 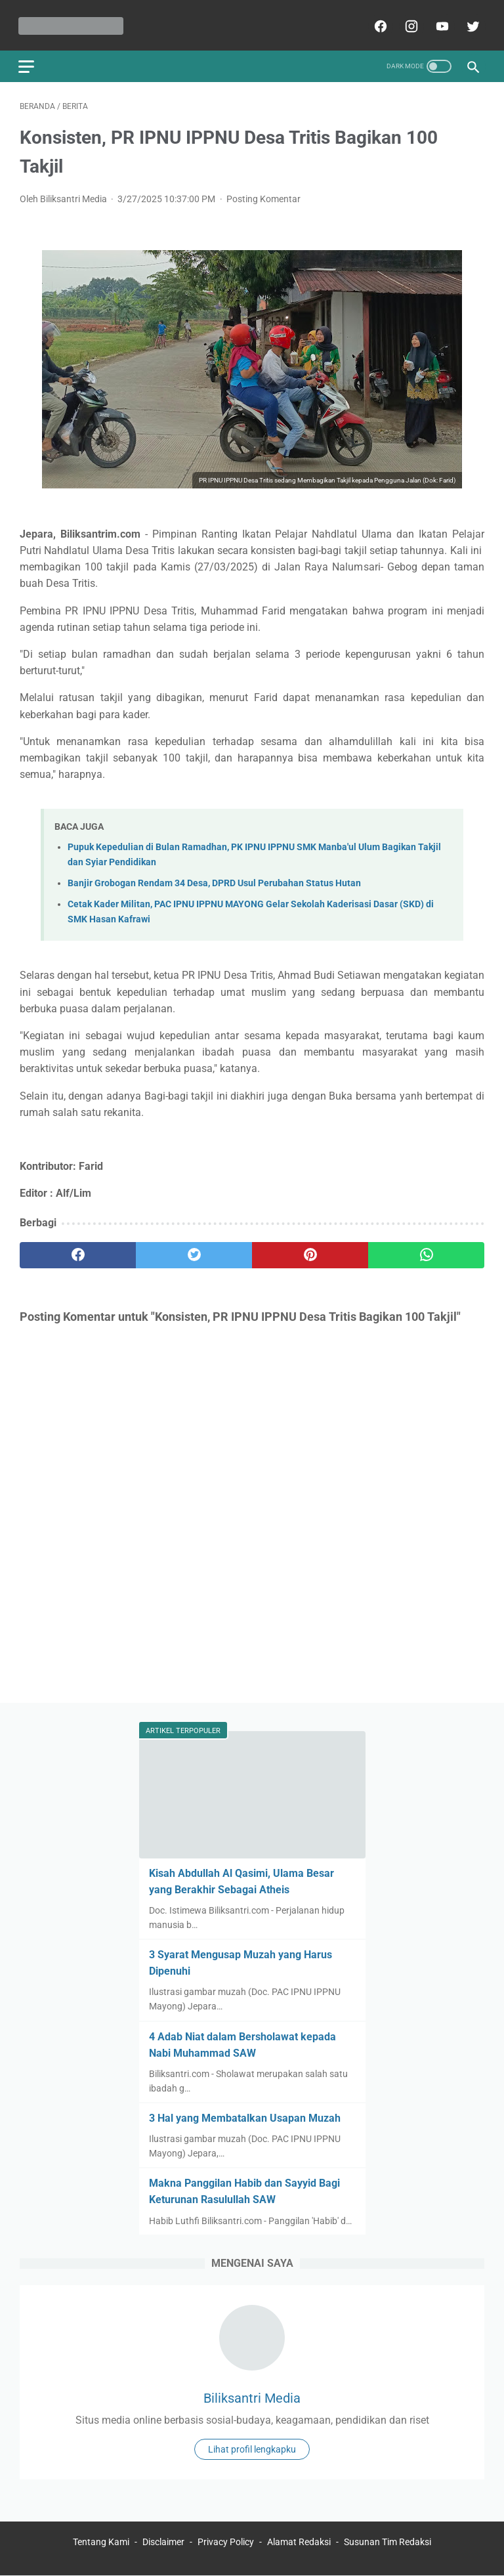 I want to click on Alamat Redaksi, so click(x=299, y=2542).